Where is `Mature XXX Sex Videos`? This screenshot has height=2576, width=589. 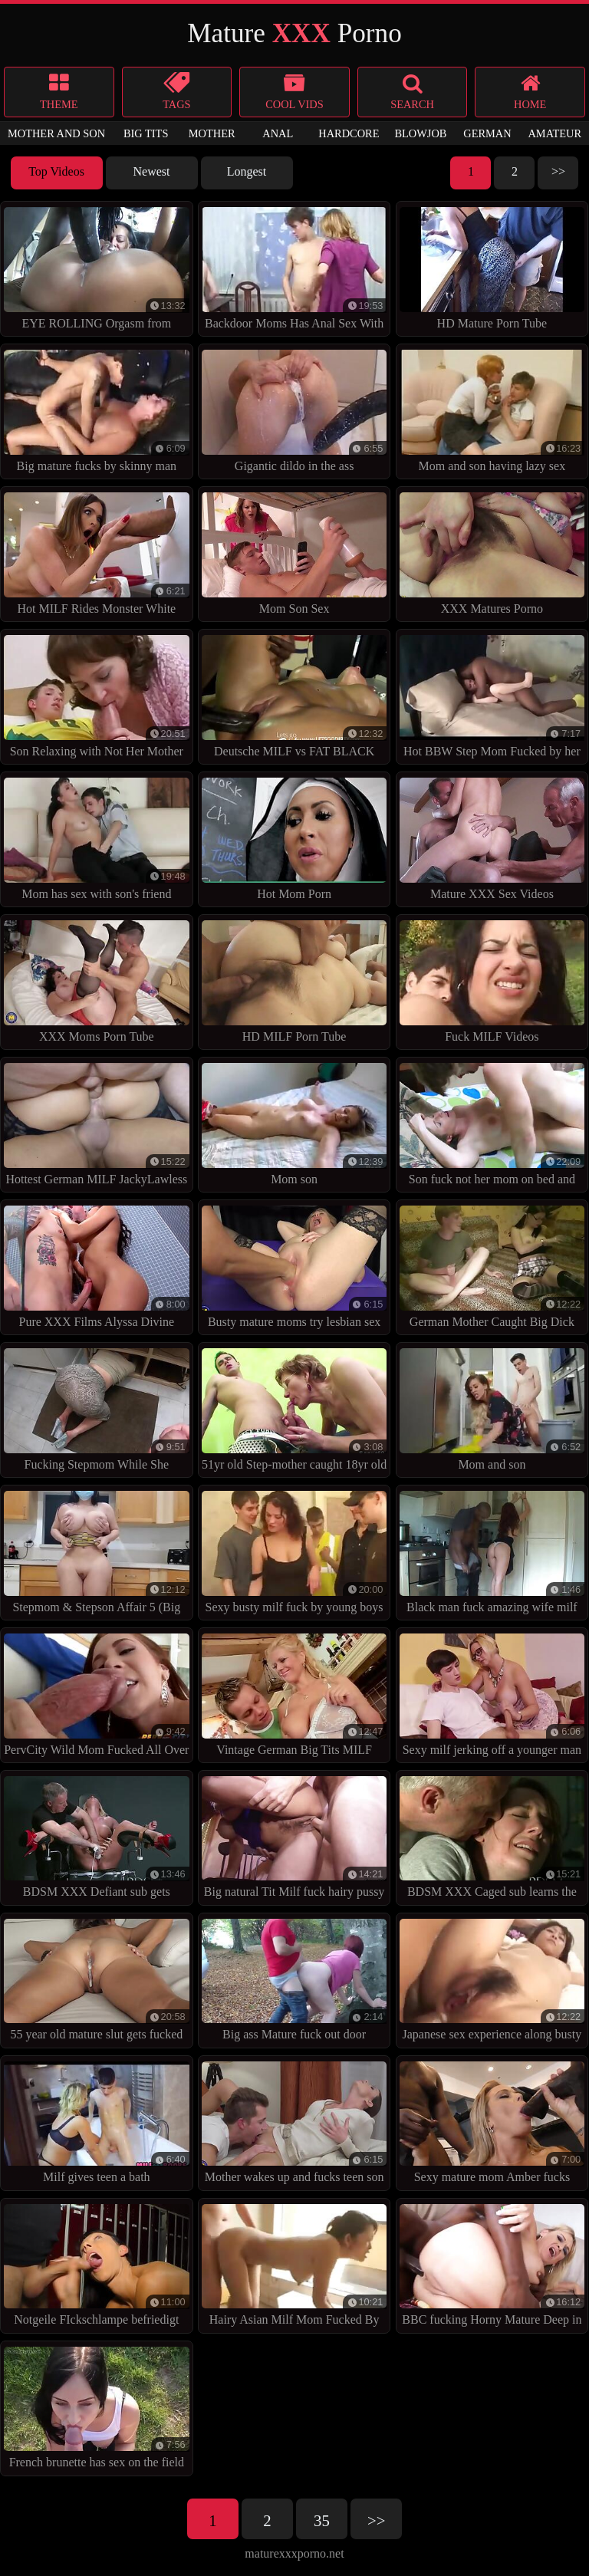 Mature XXX Sex Videos is located at coordinates (492, 839).